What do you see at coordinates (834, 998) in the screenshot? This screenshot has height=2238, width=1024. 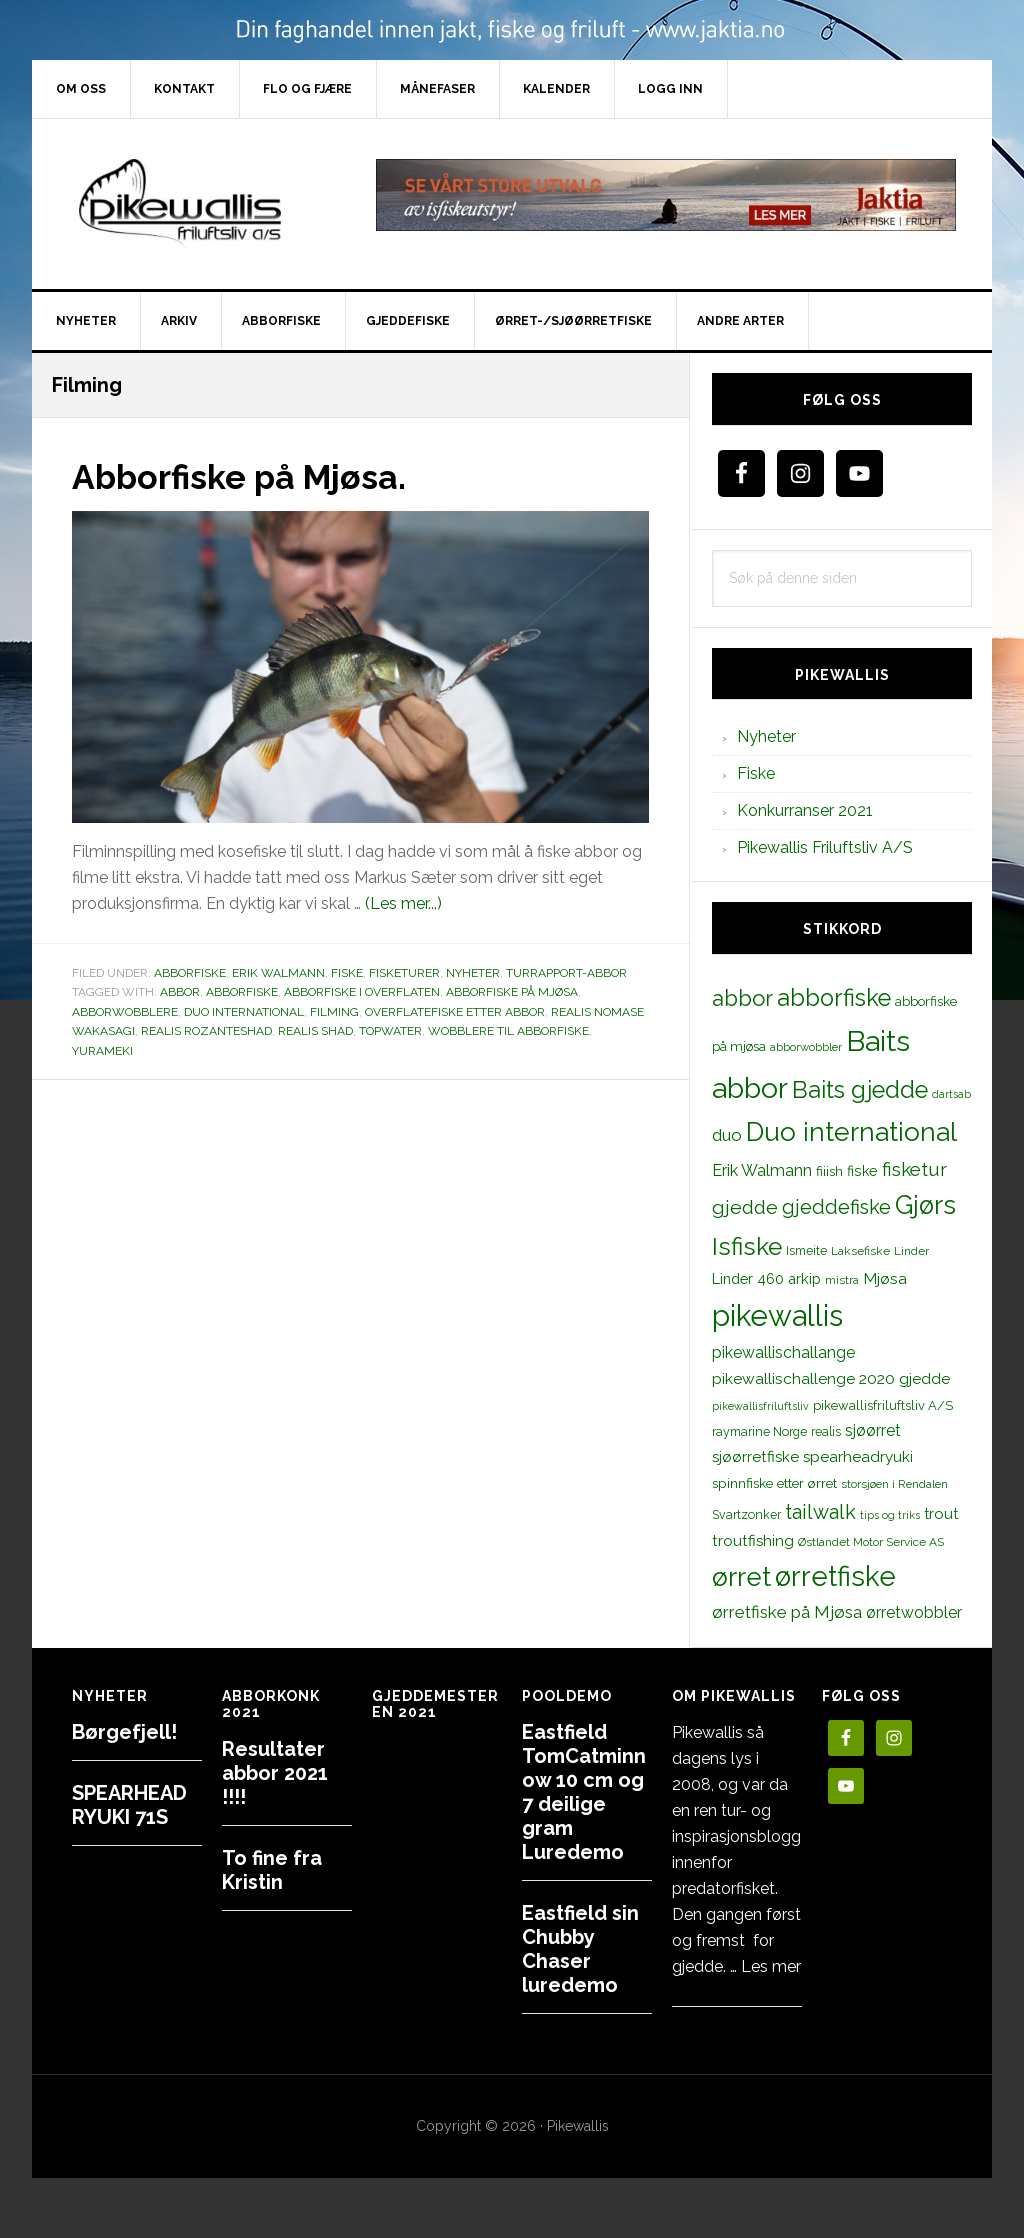 I see `abborfiske [abborfiske (70 elementer)]` at bounding box center [834, 998].